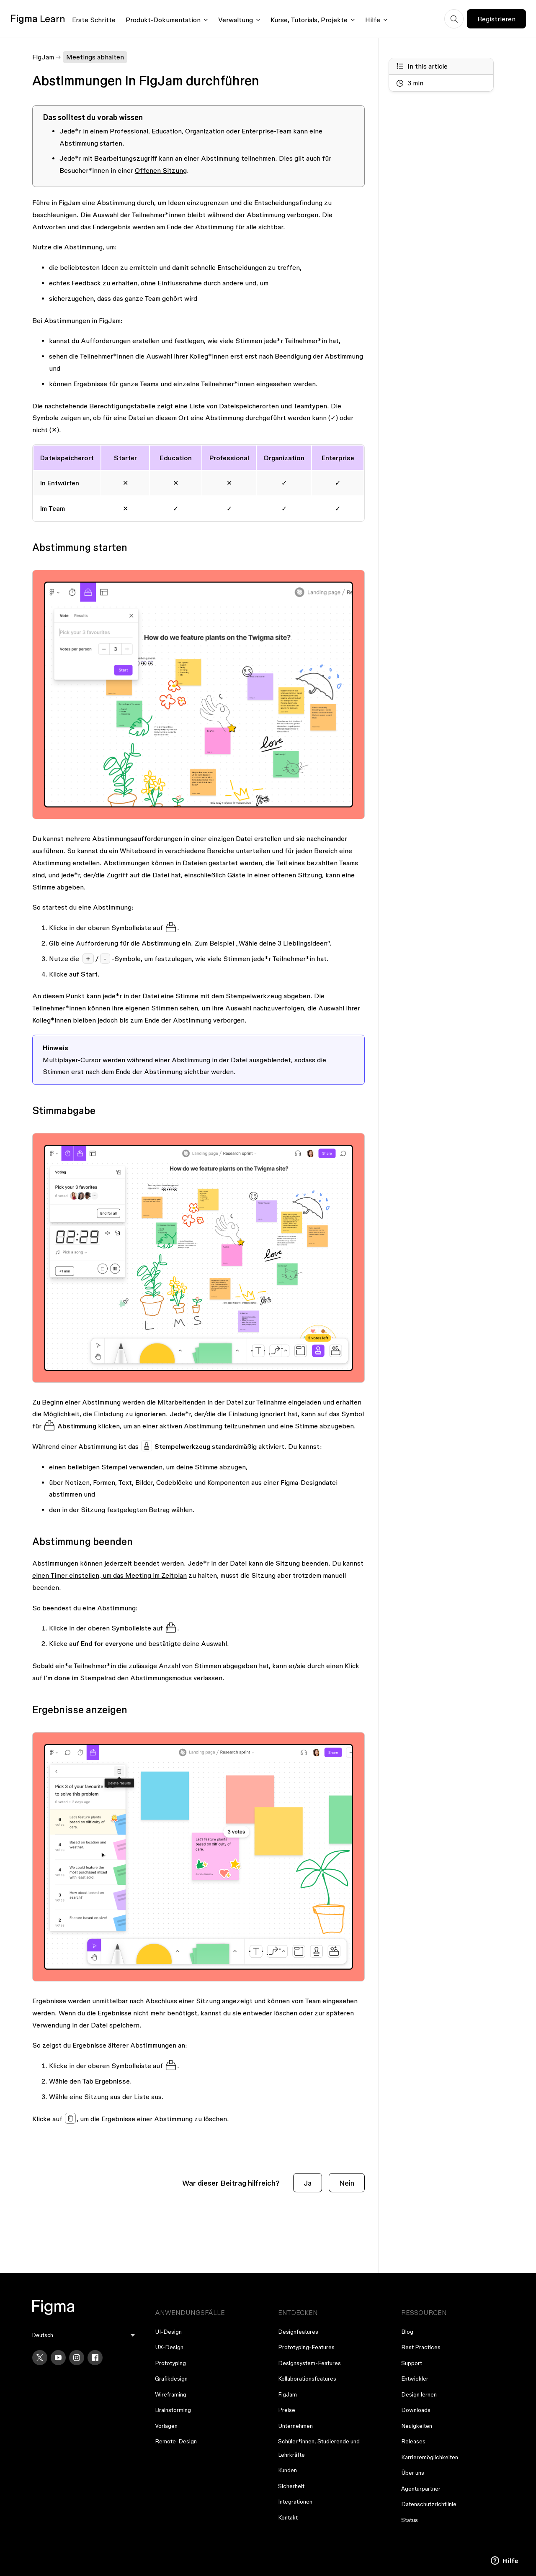  I want to click on Meetings abhalten, so click(95, 57).